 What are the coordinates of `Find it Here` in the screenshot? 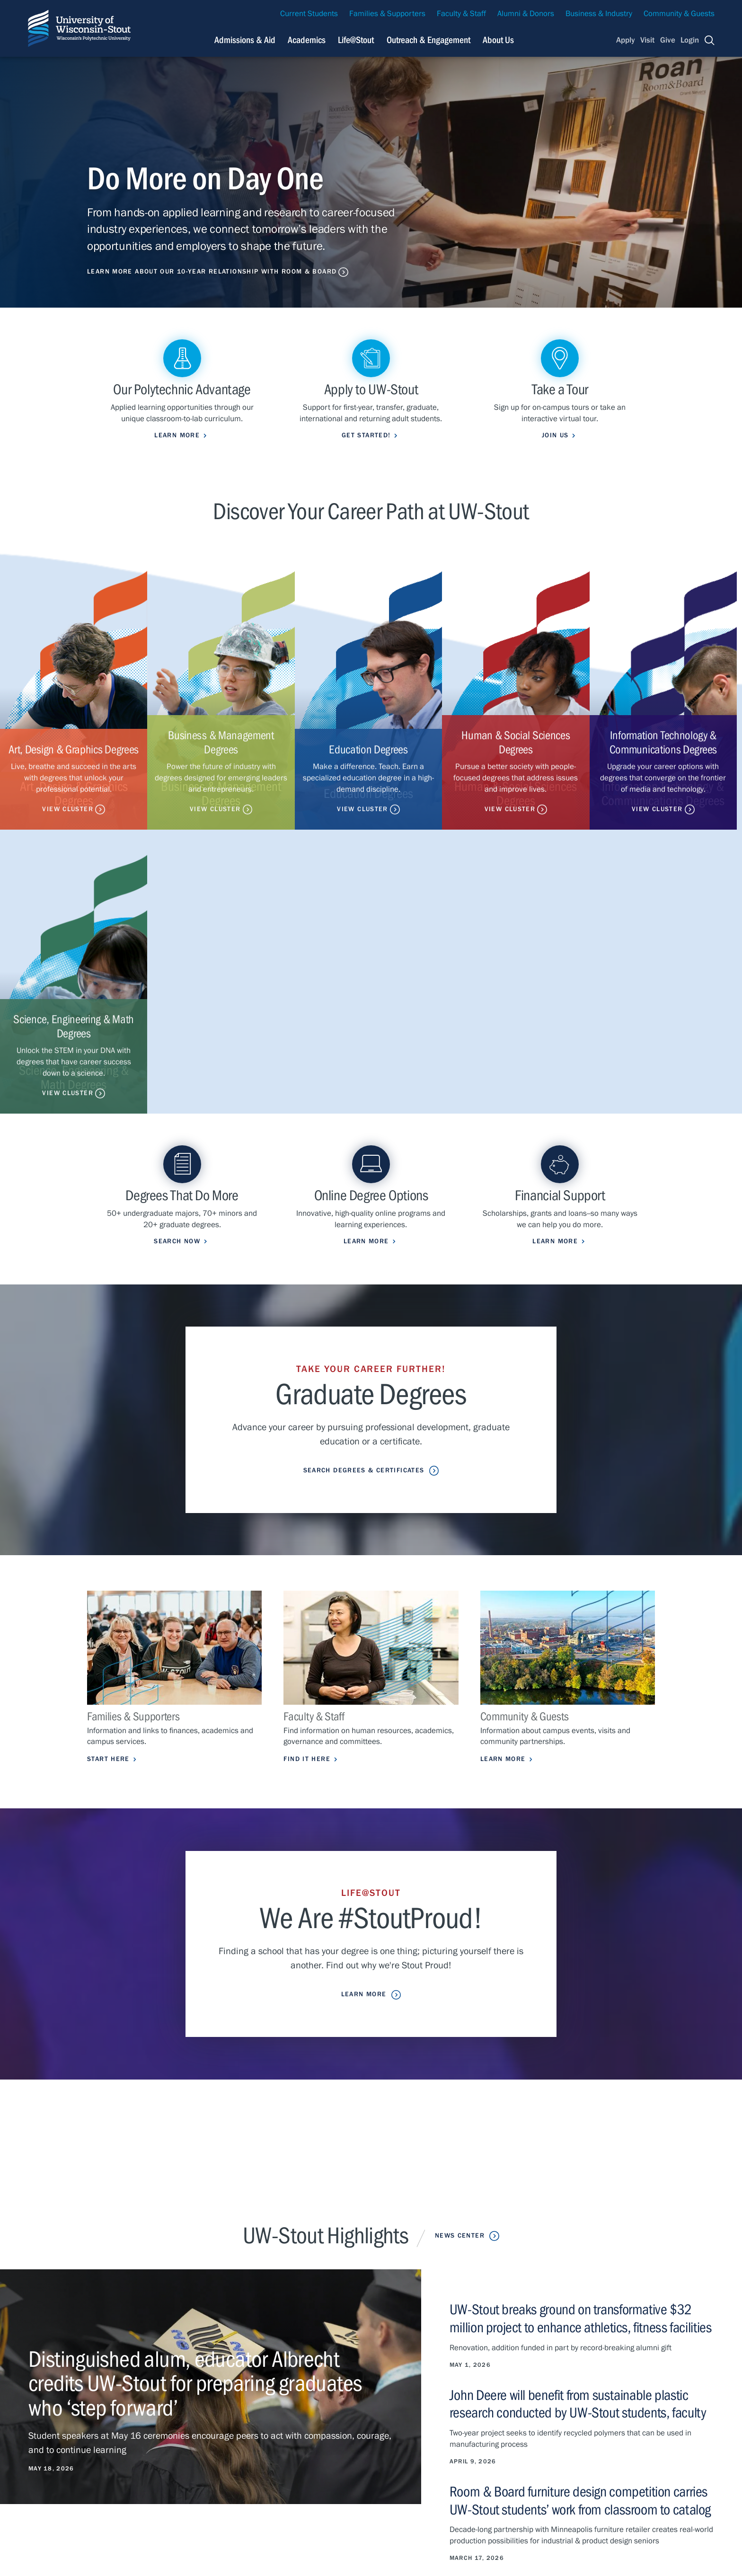 It's located at (306, 1476).